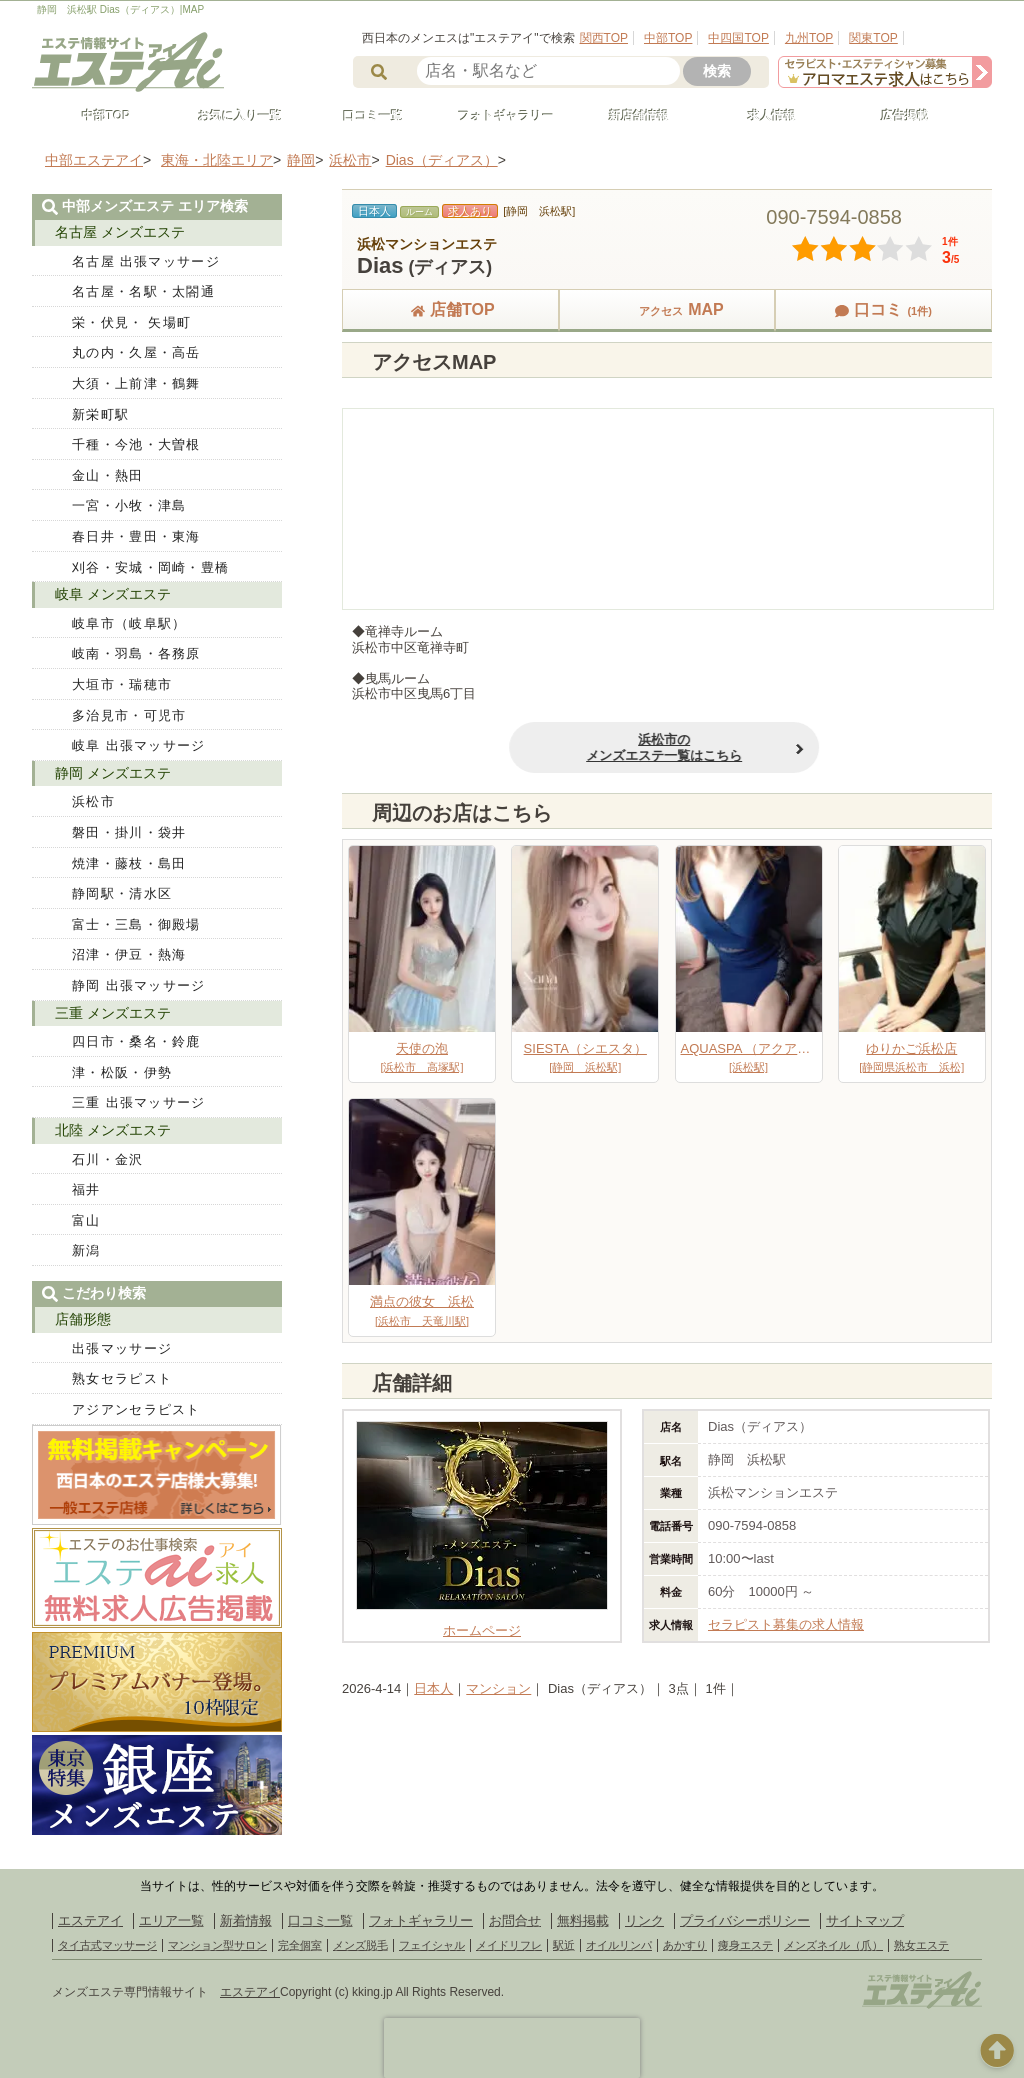 Image resolution: width=1024 pixels, height=2078 pixels. What do you see at coordinates (129, 623) in the screenshot?
I see `岐阜市（岐阜駅）` at bounding box center [129, 623].